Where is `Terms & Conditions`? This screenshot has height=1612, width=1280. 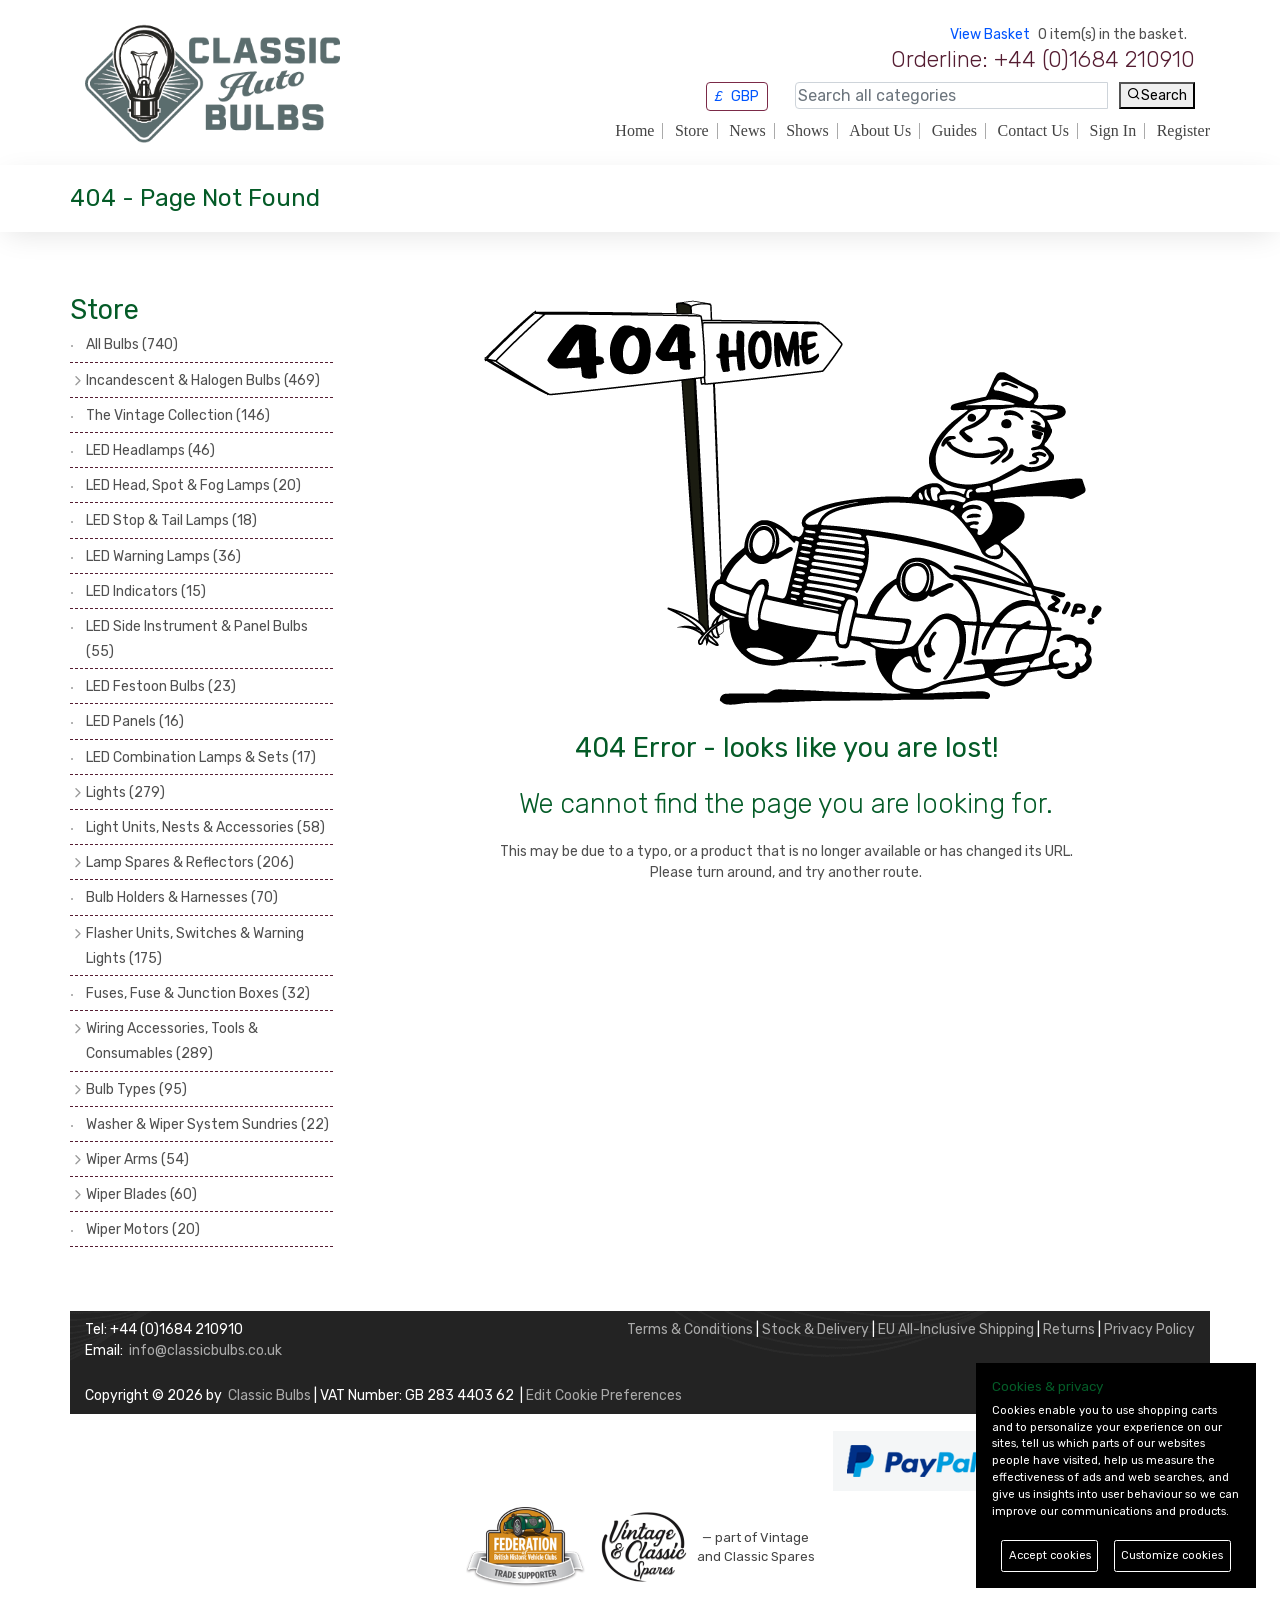 Terms & Conditions is located at coordinates (690, 1329).